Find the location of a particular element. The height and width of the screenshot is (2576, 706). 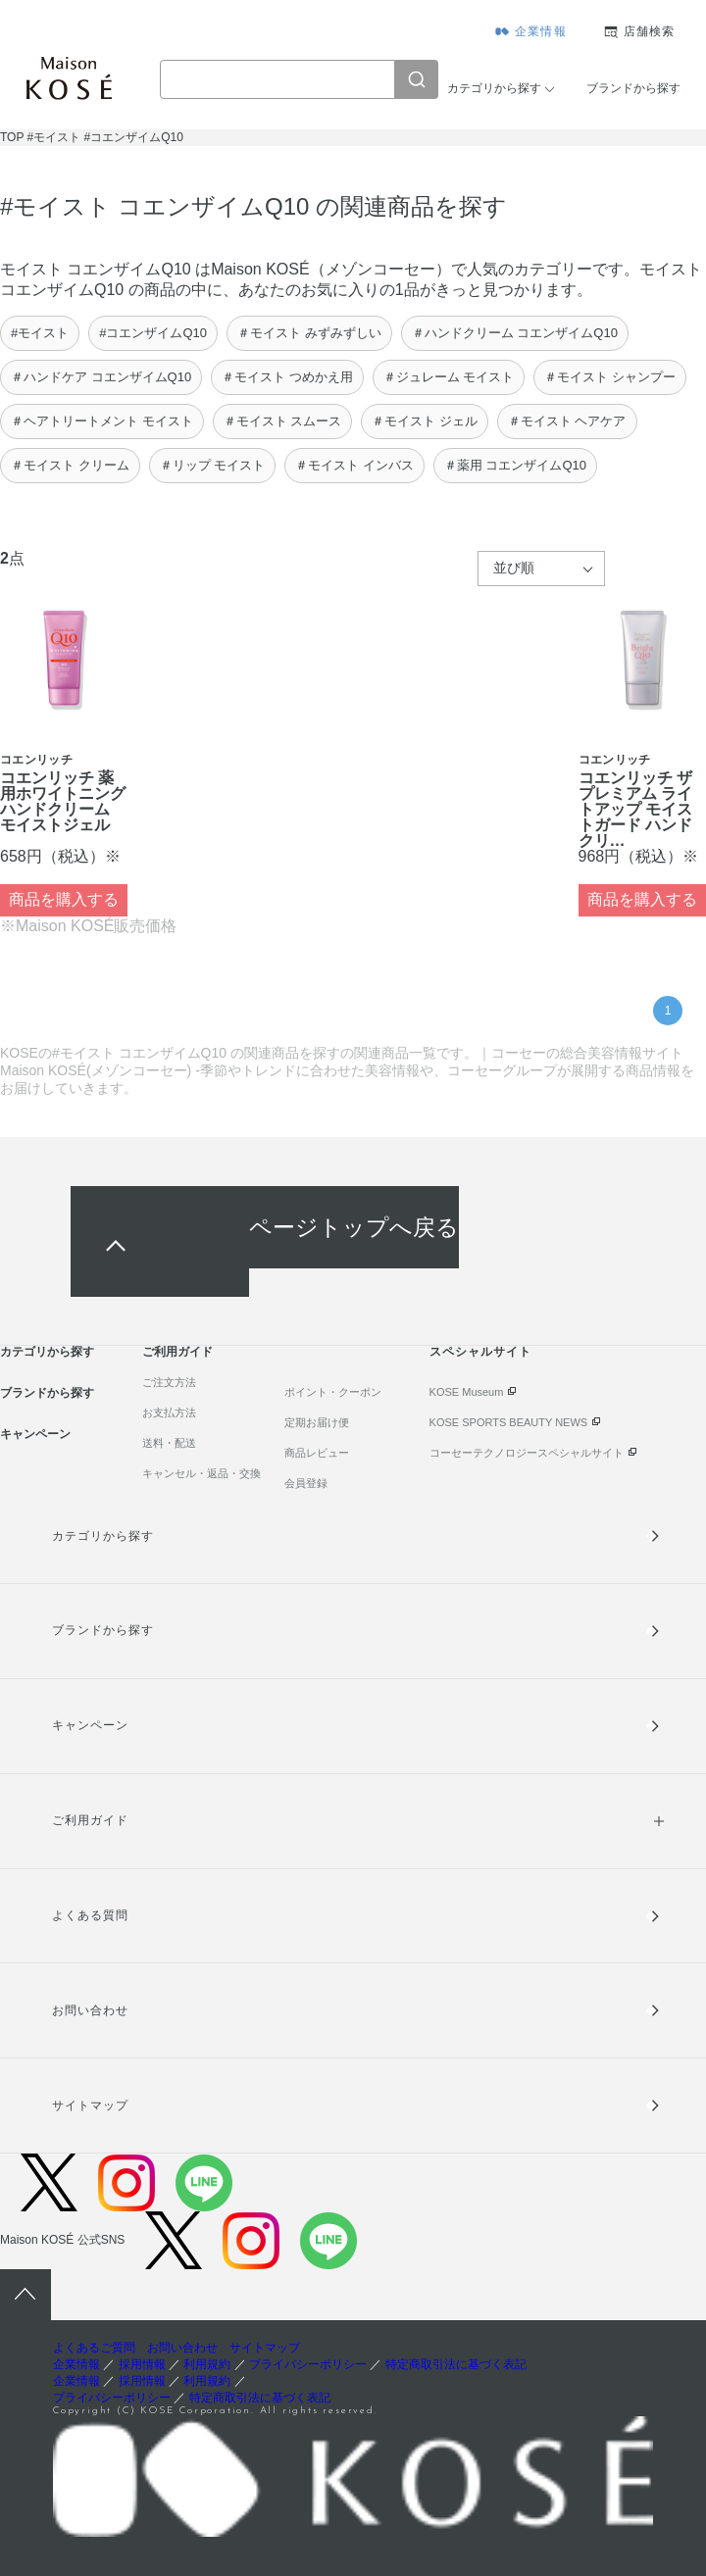

プライバシーポリシー is located at coordinates (308, 2364).